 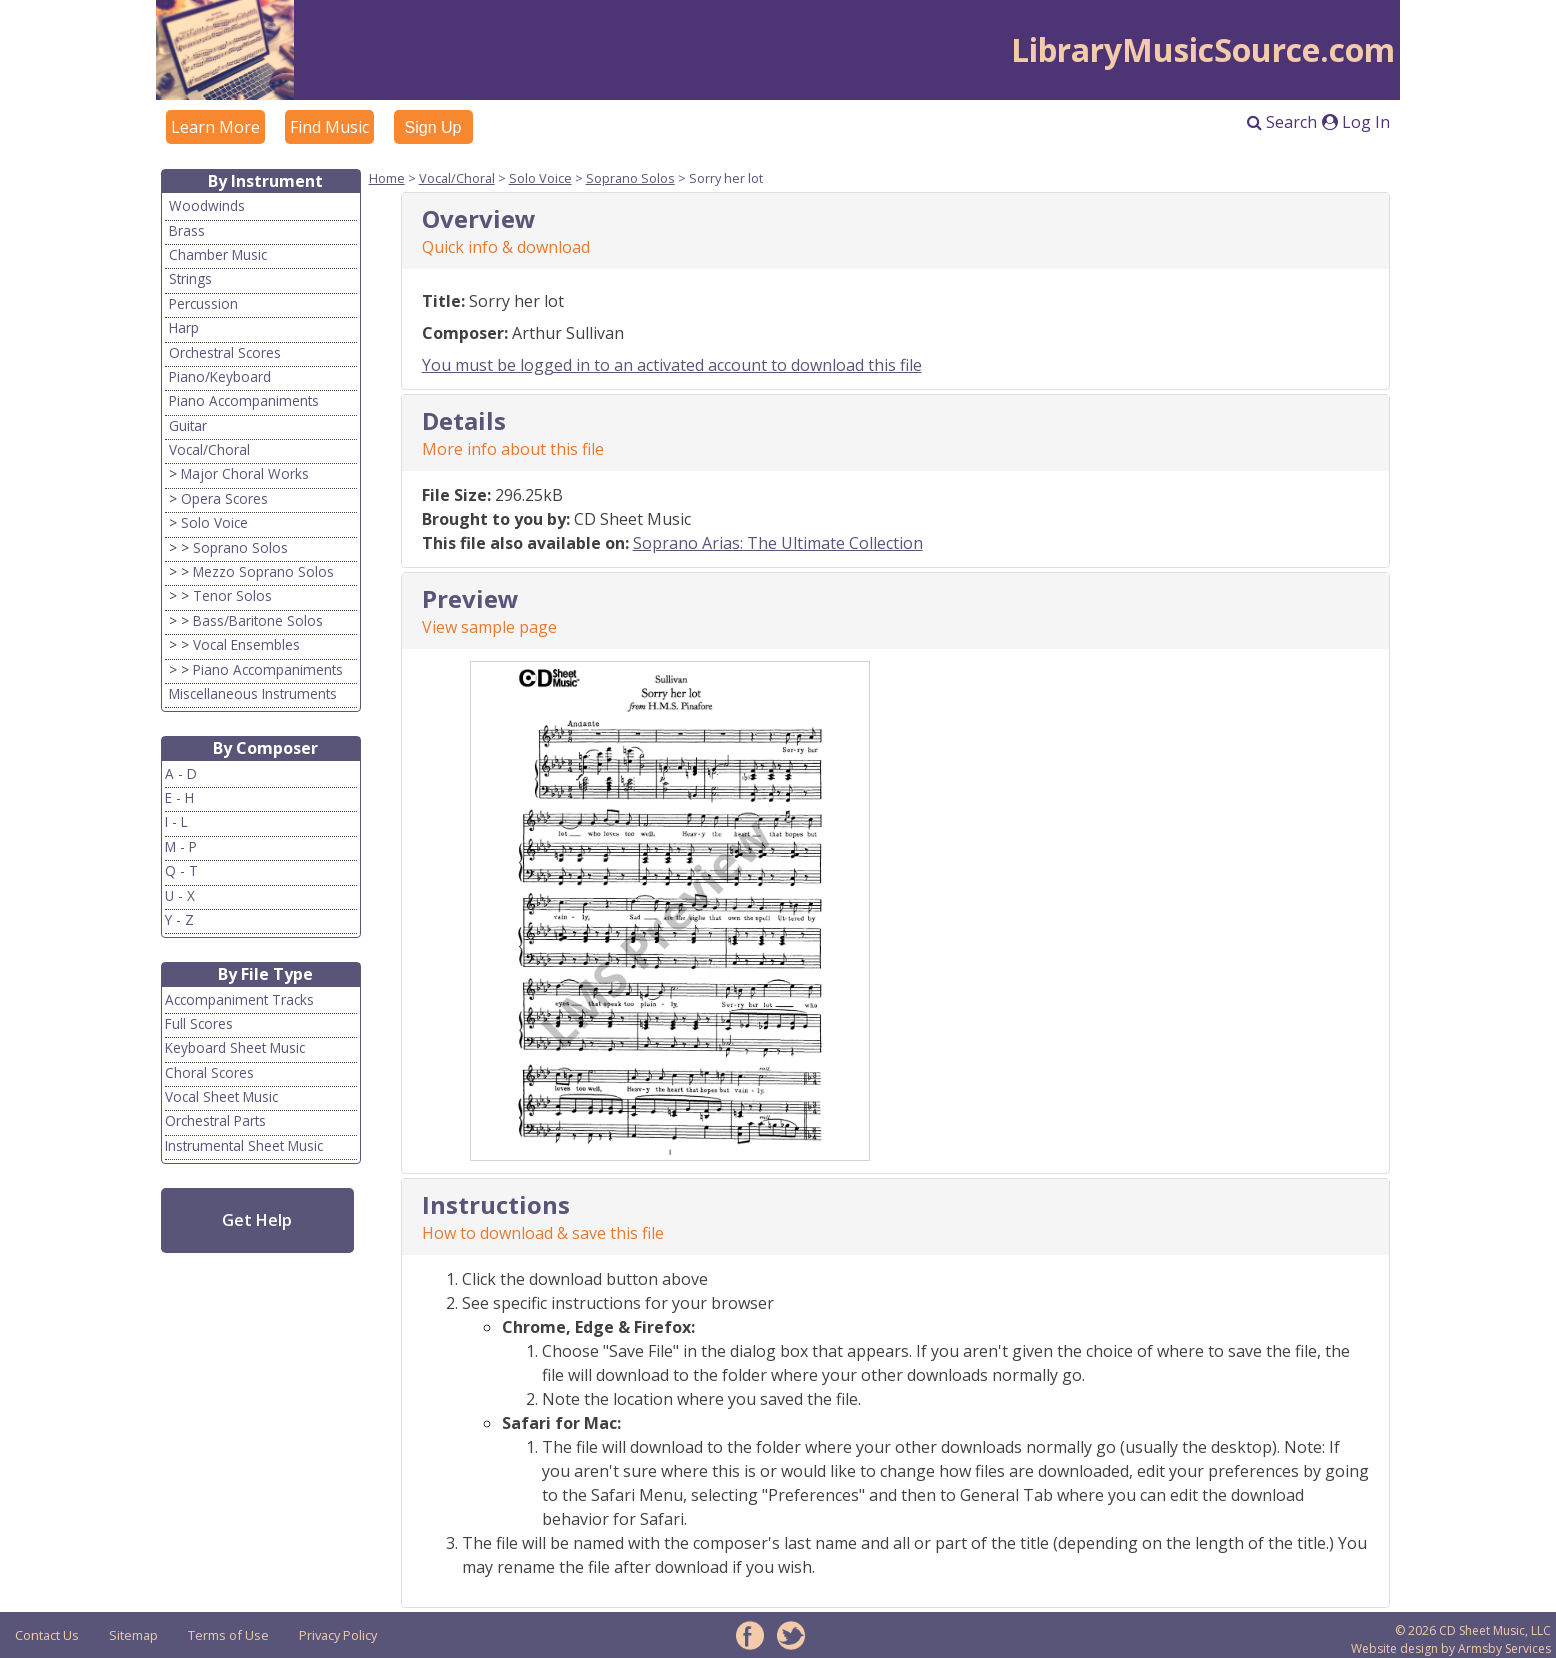 I want to click on Sitemap, so click(x=133, y=1635).